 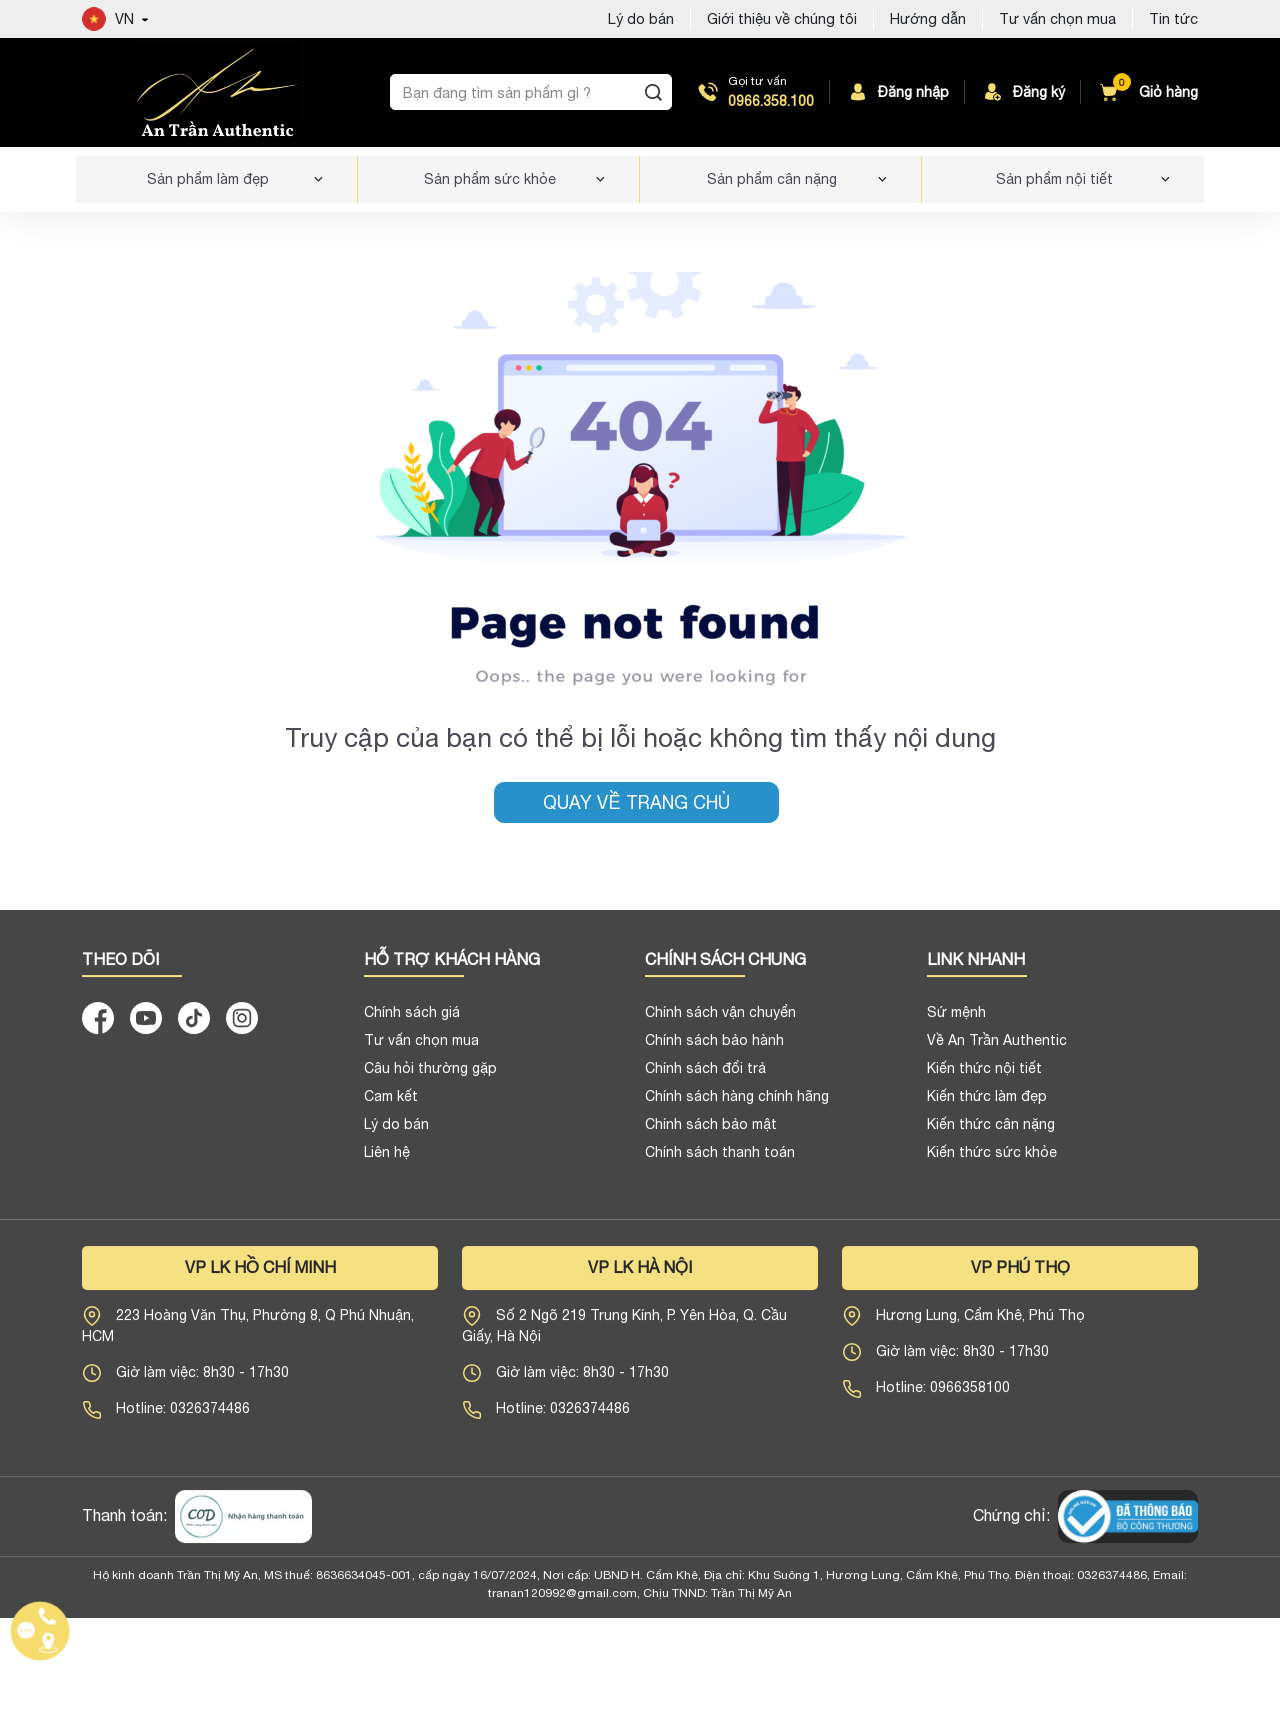 I want to click on 0966.358.100, so click(x=771, y=101).